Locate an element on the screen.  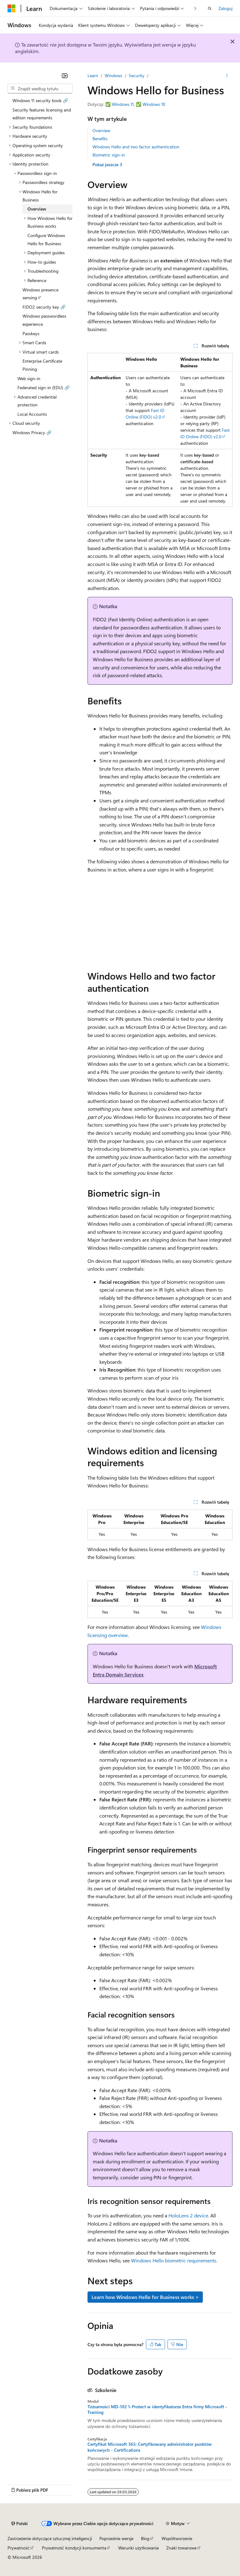
[Microsoft] is located at coordinates (12, 8).